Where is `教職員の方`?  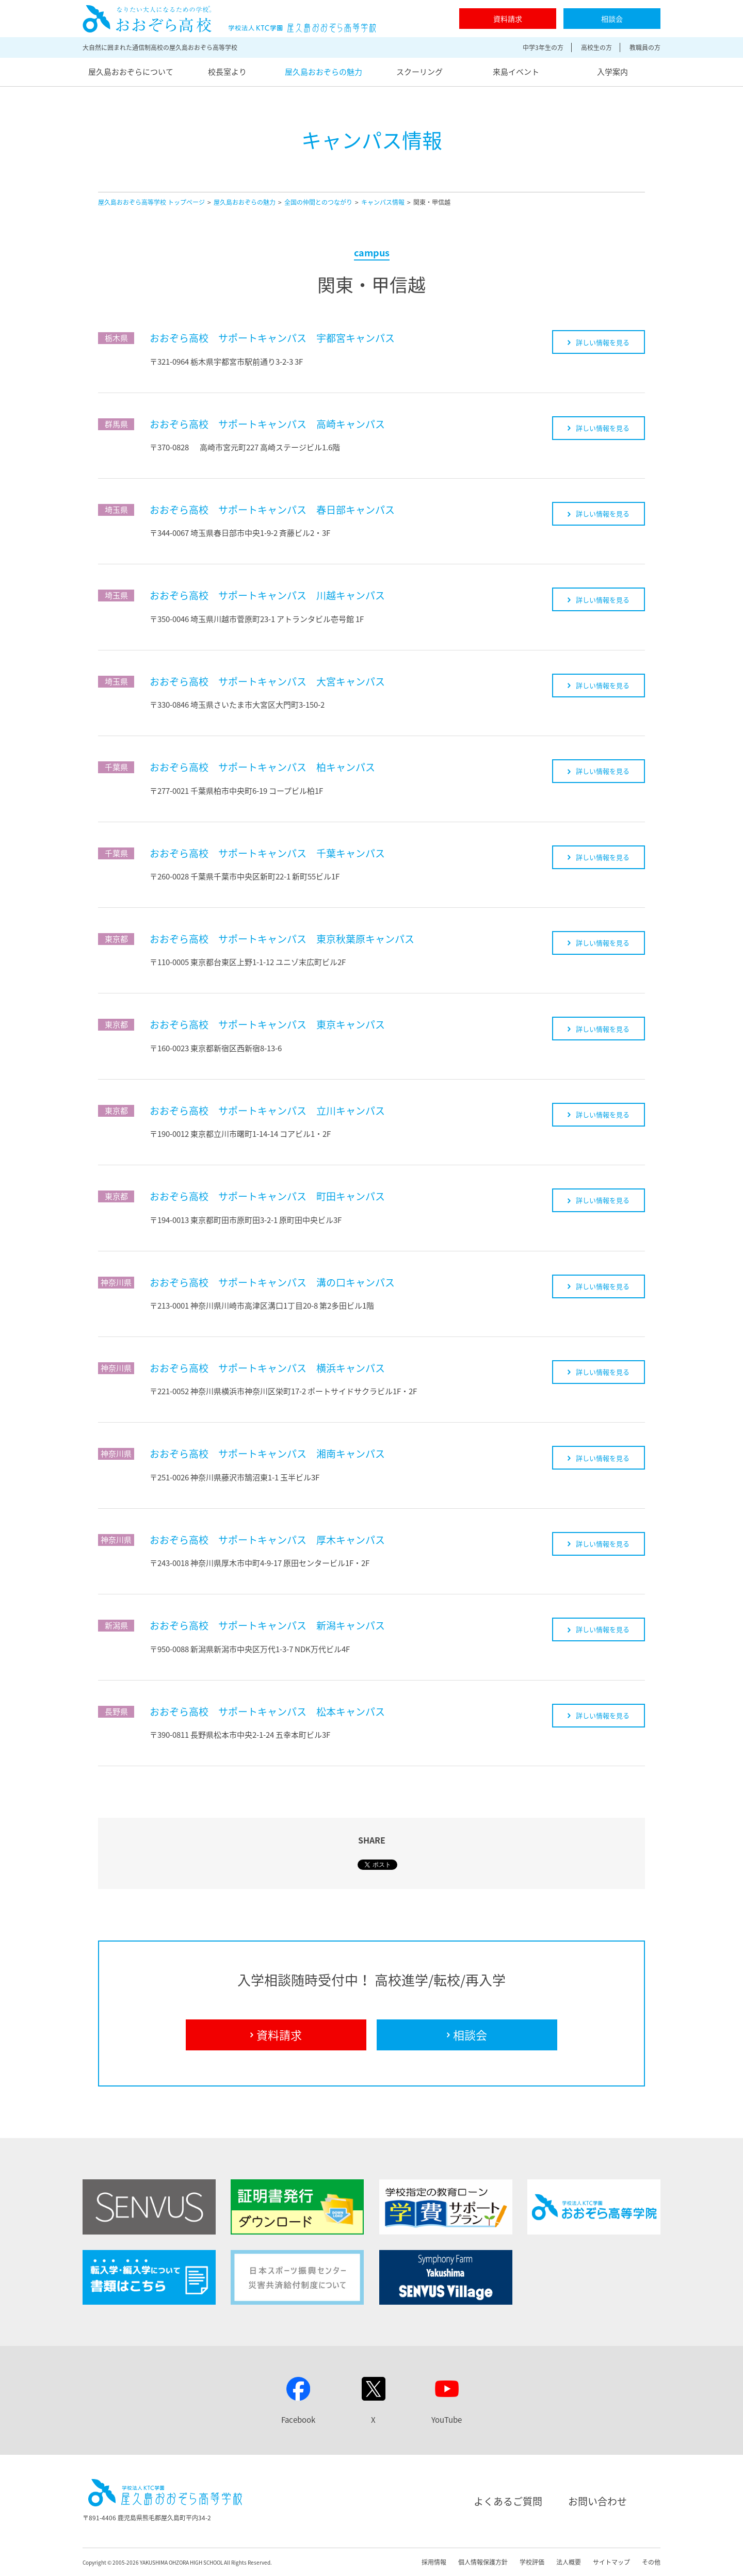
教職員の方 is located at coordinates (644, 47).